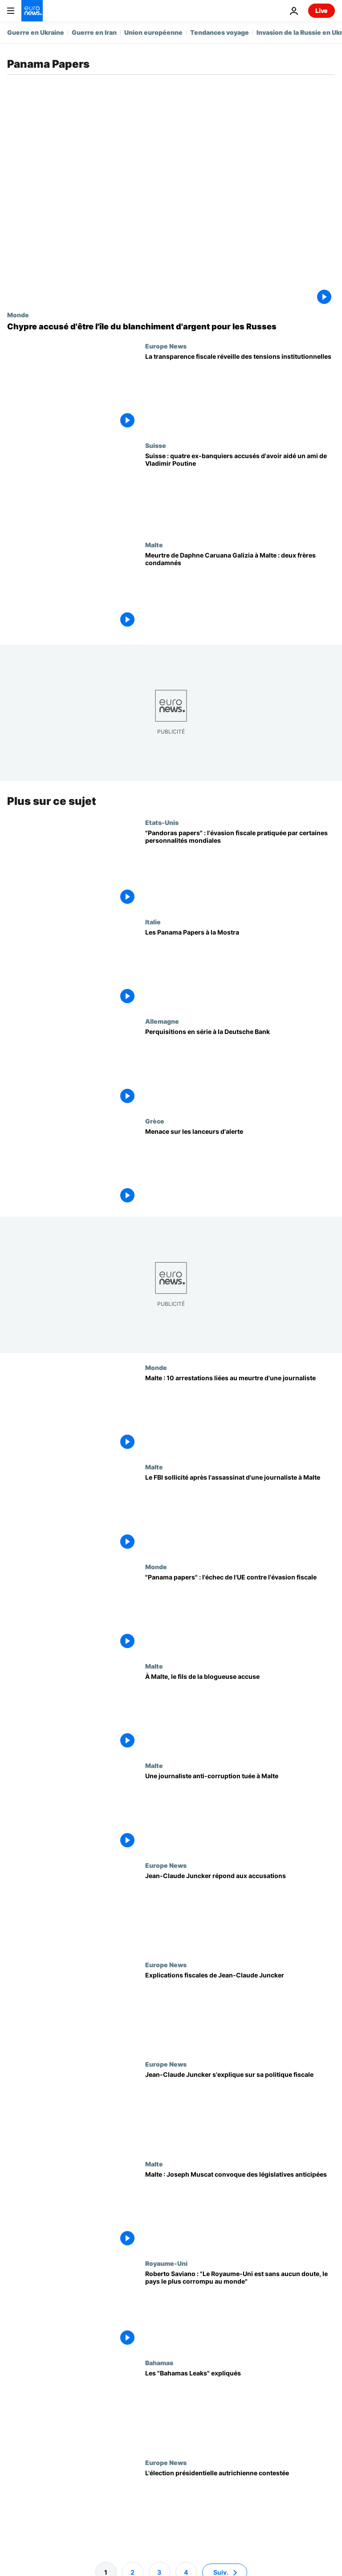 This screenshot has height=2576, width=342. I want to click on [Malte : Joseph Muscat convoque des législatives anticipées], so click(240, 2209).